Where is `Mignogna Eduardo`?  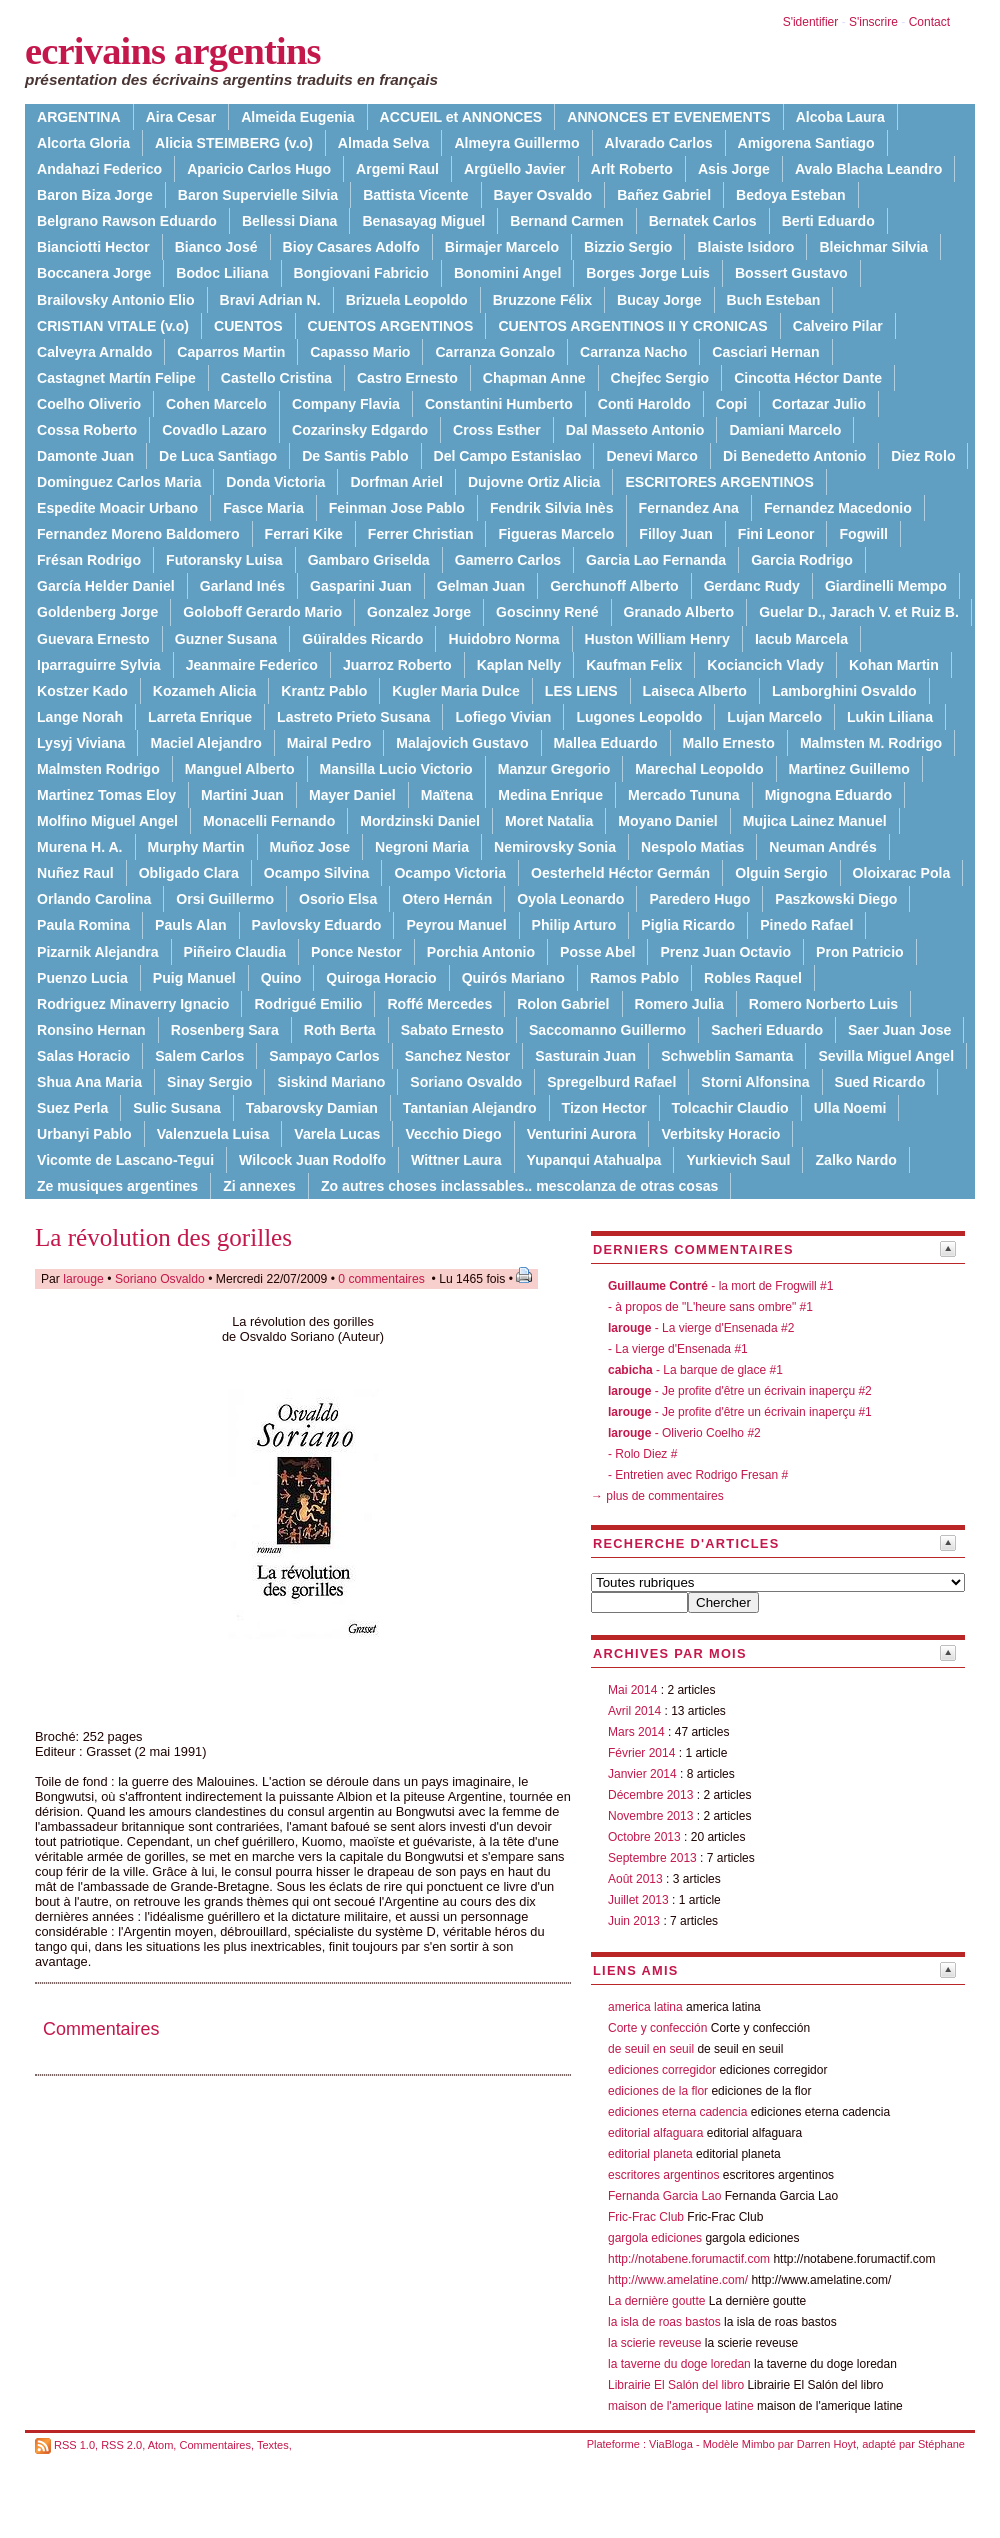
Mignogna Eduardo is located at coordinates (828, 795).